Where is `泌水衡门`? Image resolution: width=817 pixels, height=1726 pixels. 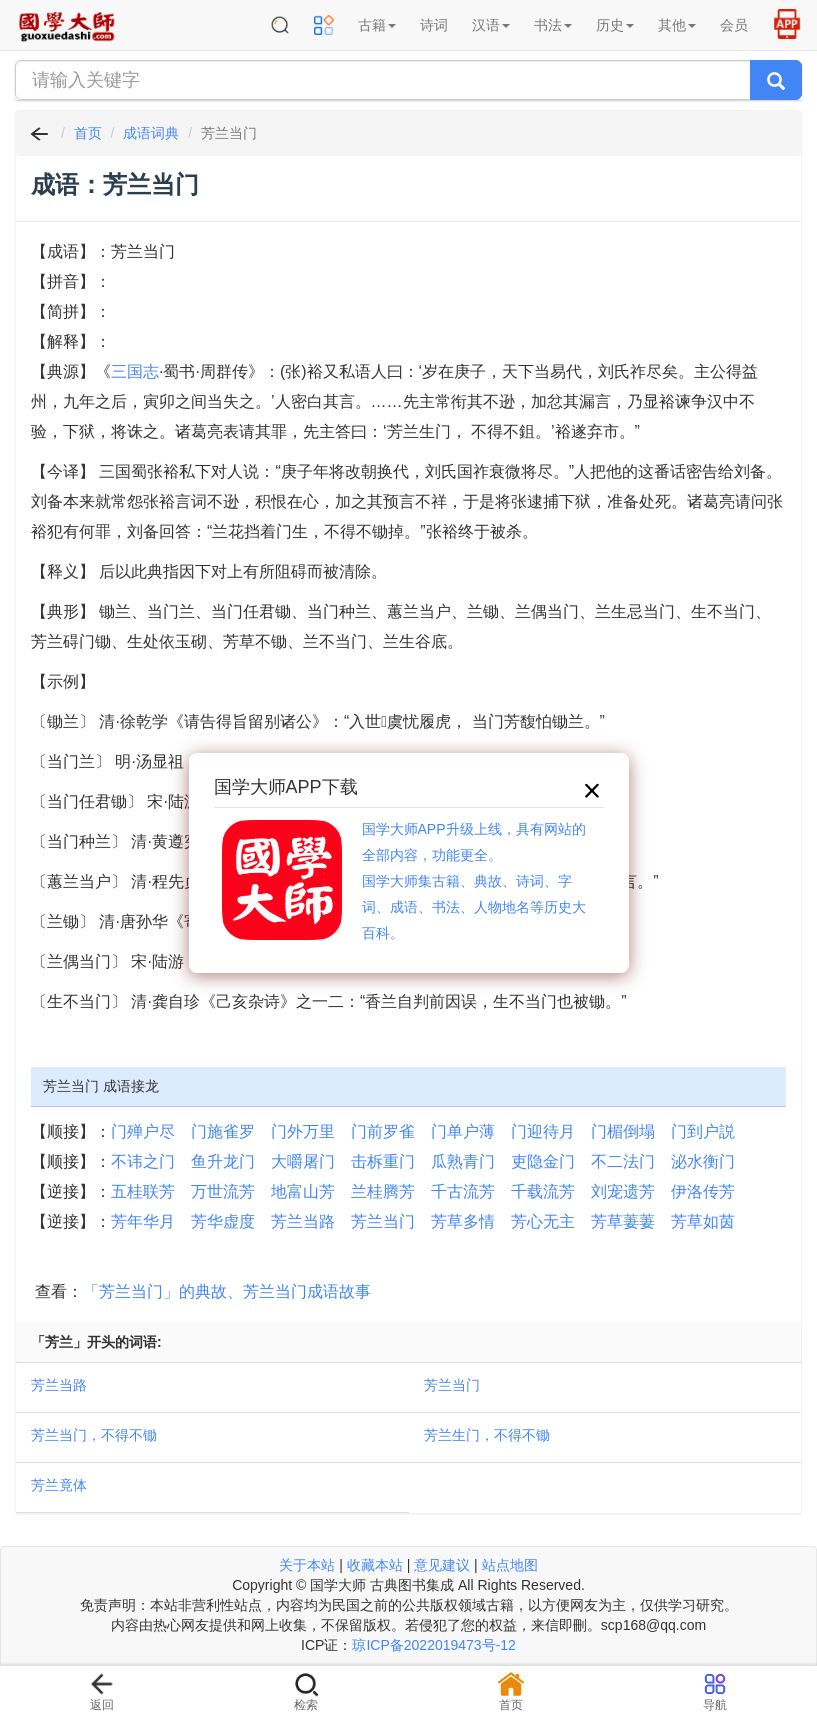 泌水衡门 is located at coordinates (703, 1161).